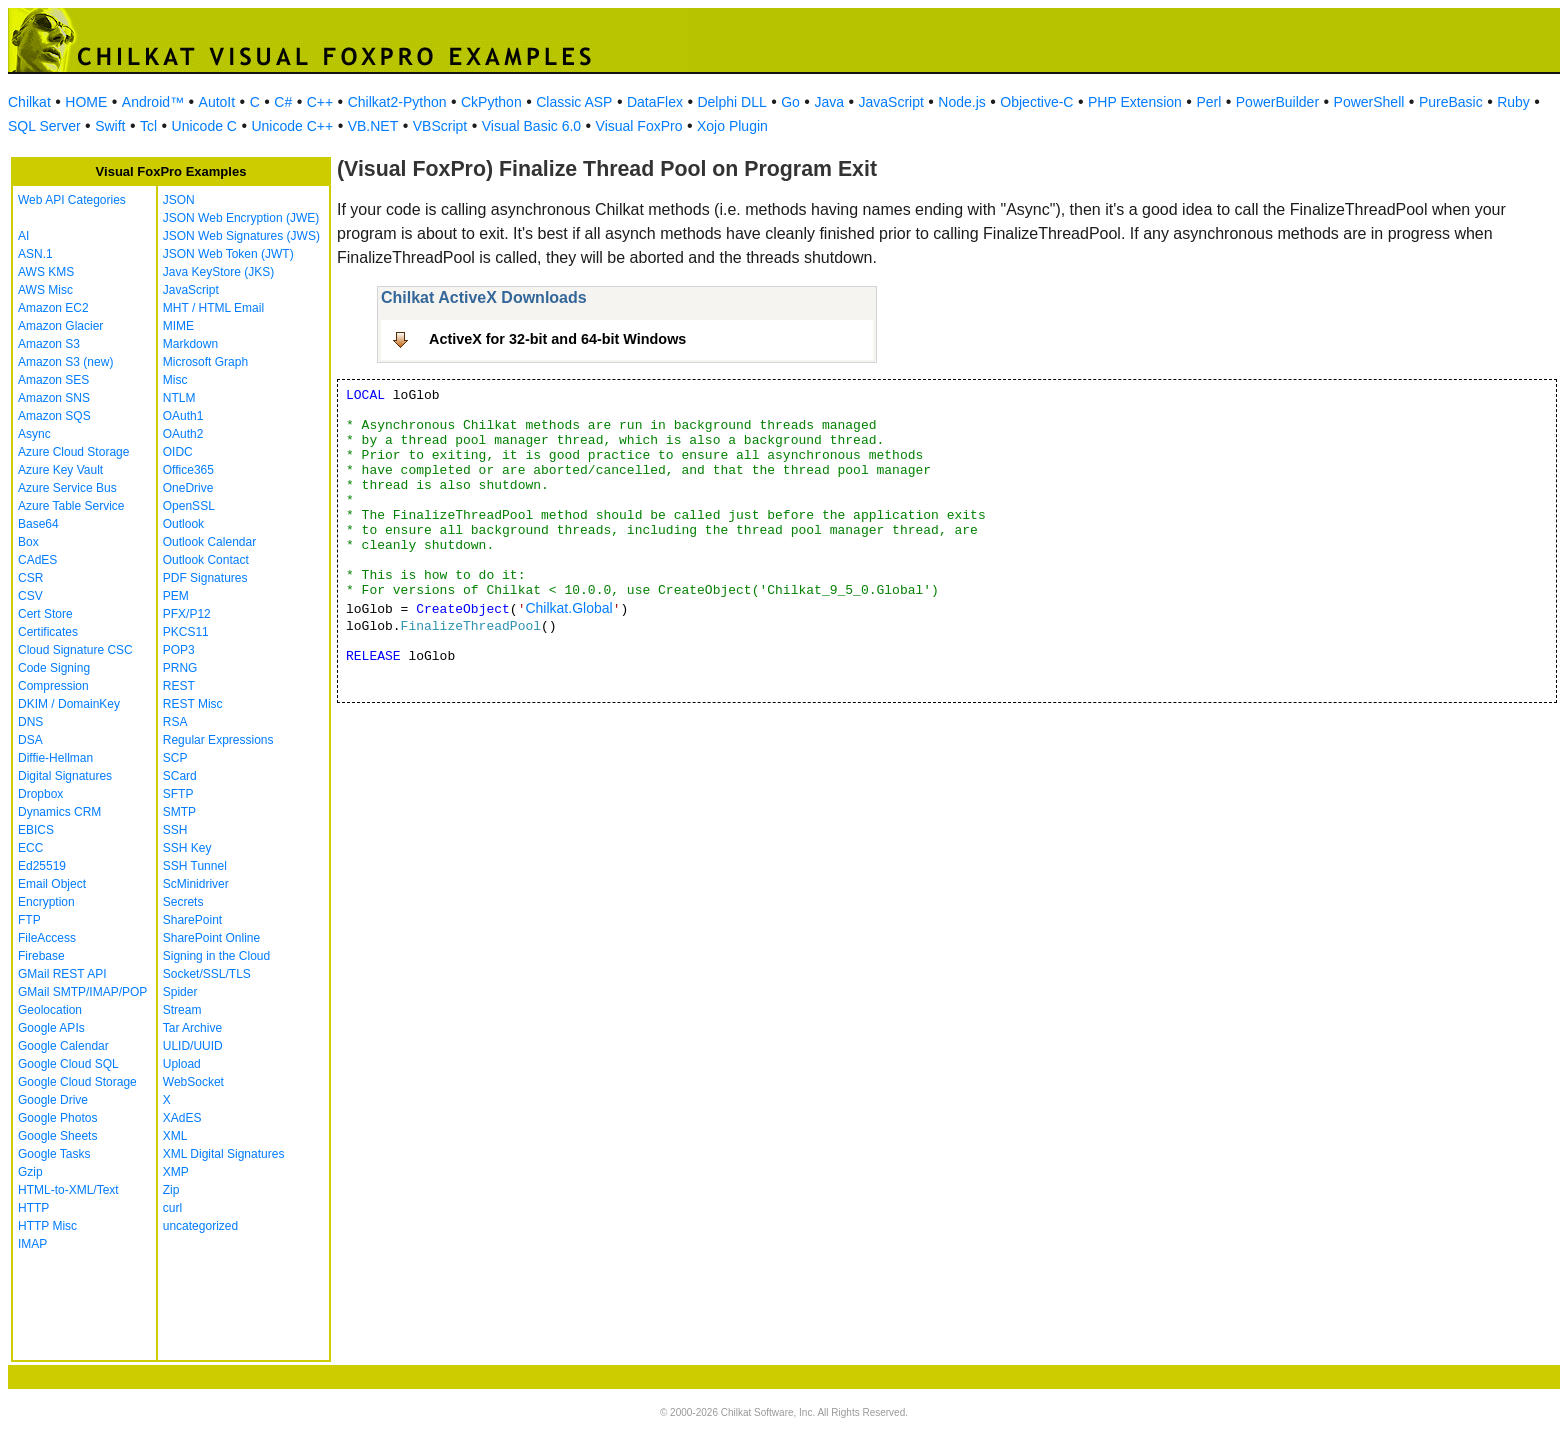 The height and width of the screenshot is (1436, 1568). Describe the element at coordinates (55, 758) in the screenshot. I see `Diffie-Hellman` at that location.